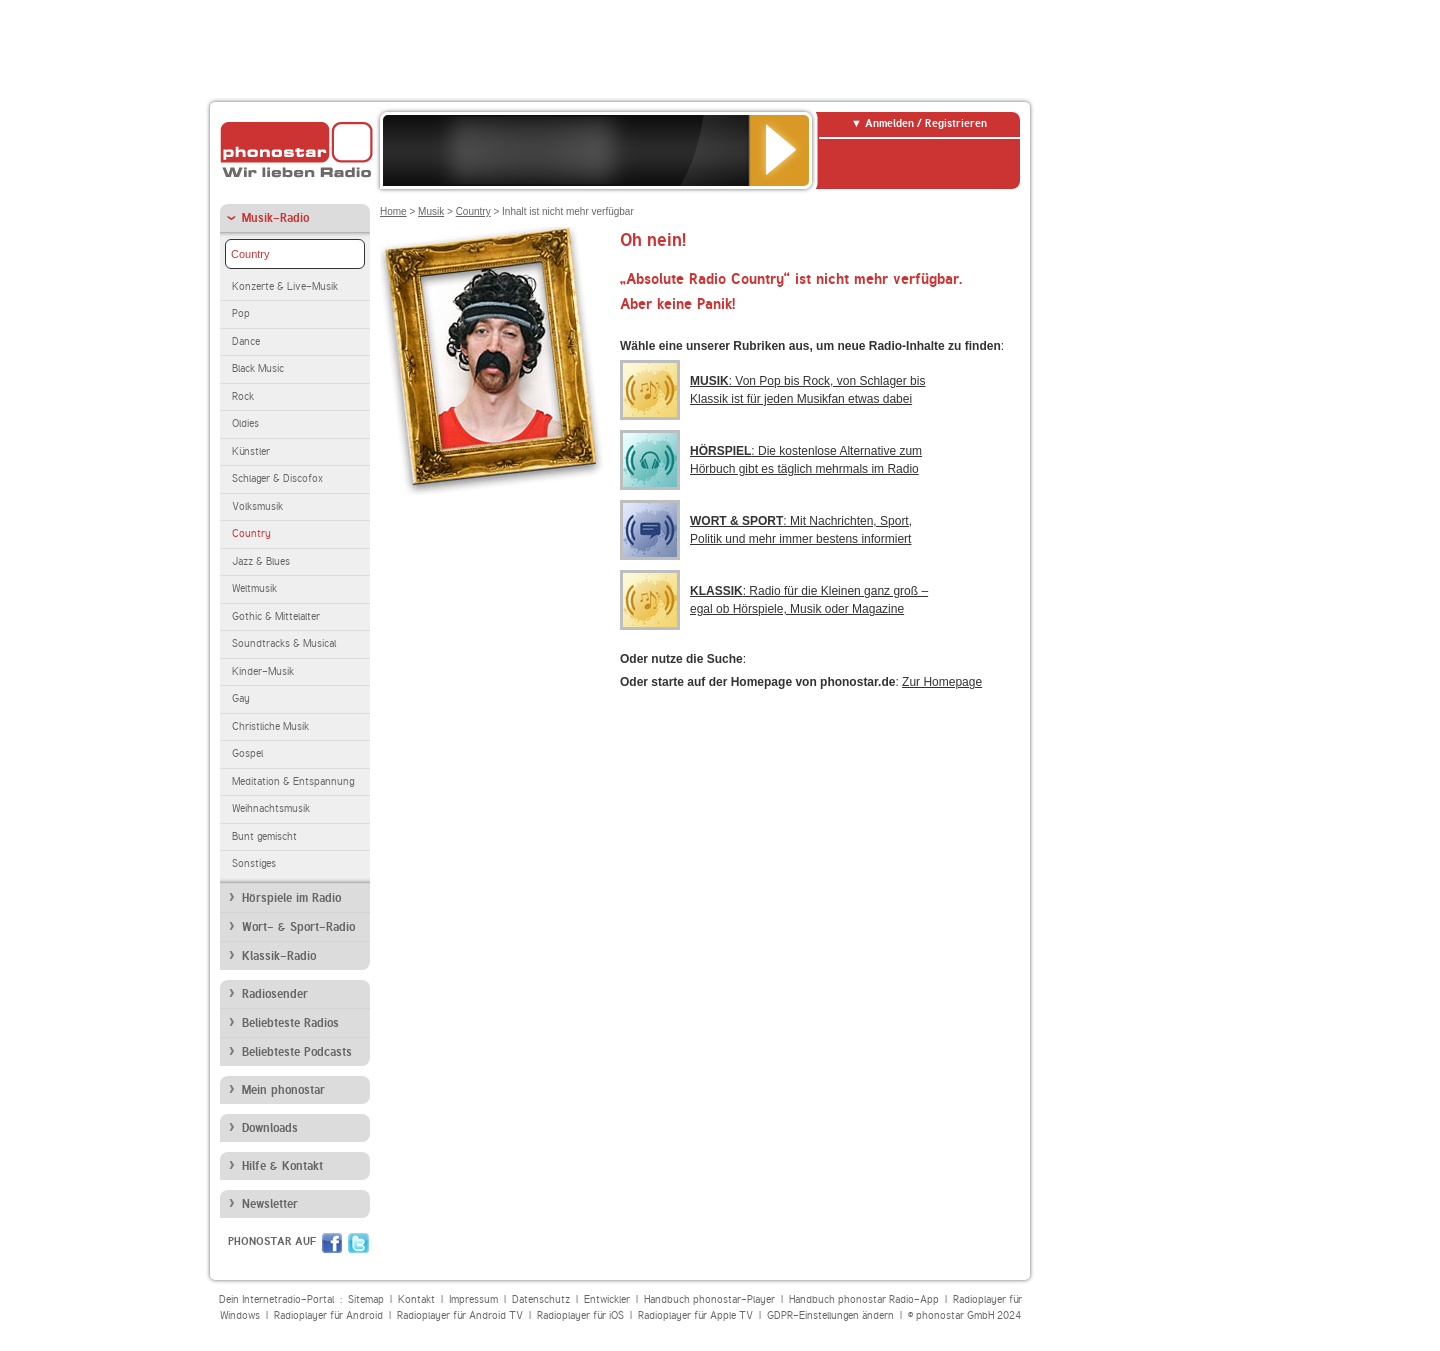 The height and width of the screenshot is (1351, 1440). What do you see at coordinates (275, 218) in the screenshot?
I see `Musik-Radio` at bounding box center [275, 218].